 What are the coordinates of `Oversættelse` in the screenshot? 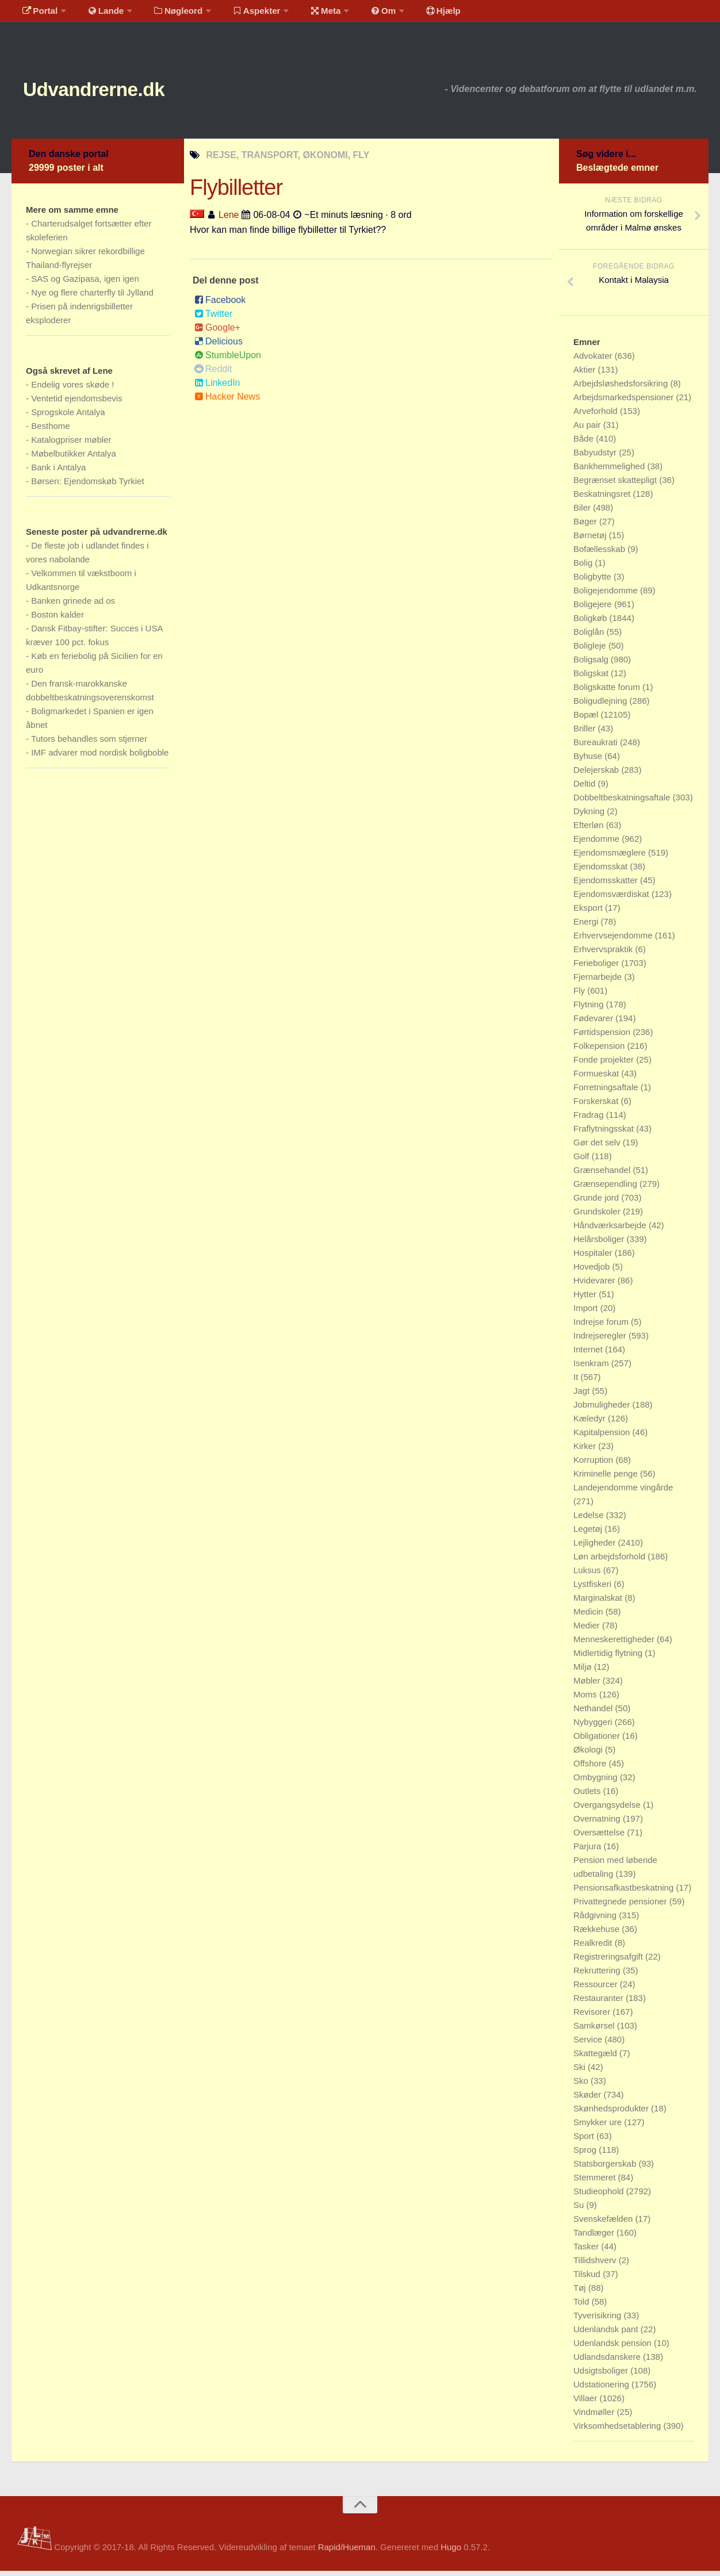 It's located at (600, 1837).